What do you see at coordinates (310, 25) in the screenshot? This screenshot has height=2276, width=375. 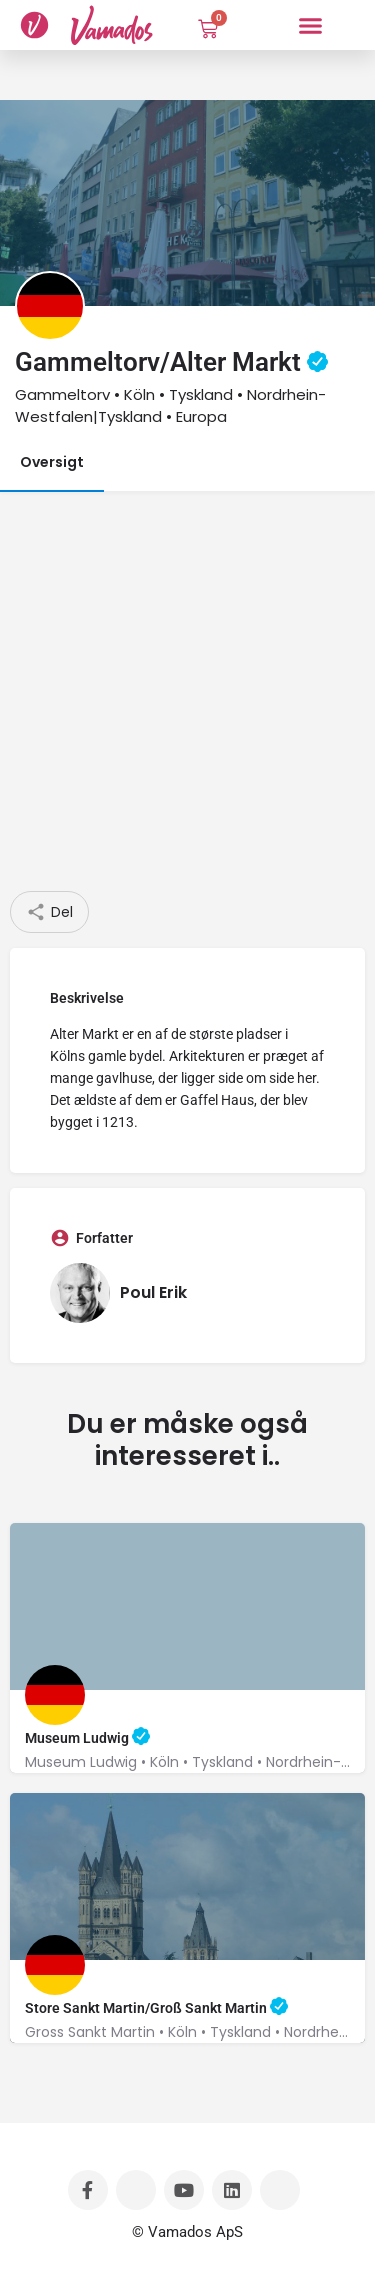 I see `[button]` at bounding box center [310, 25].